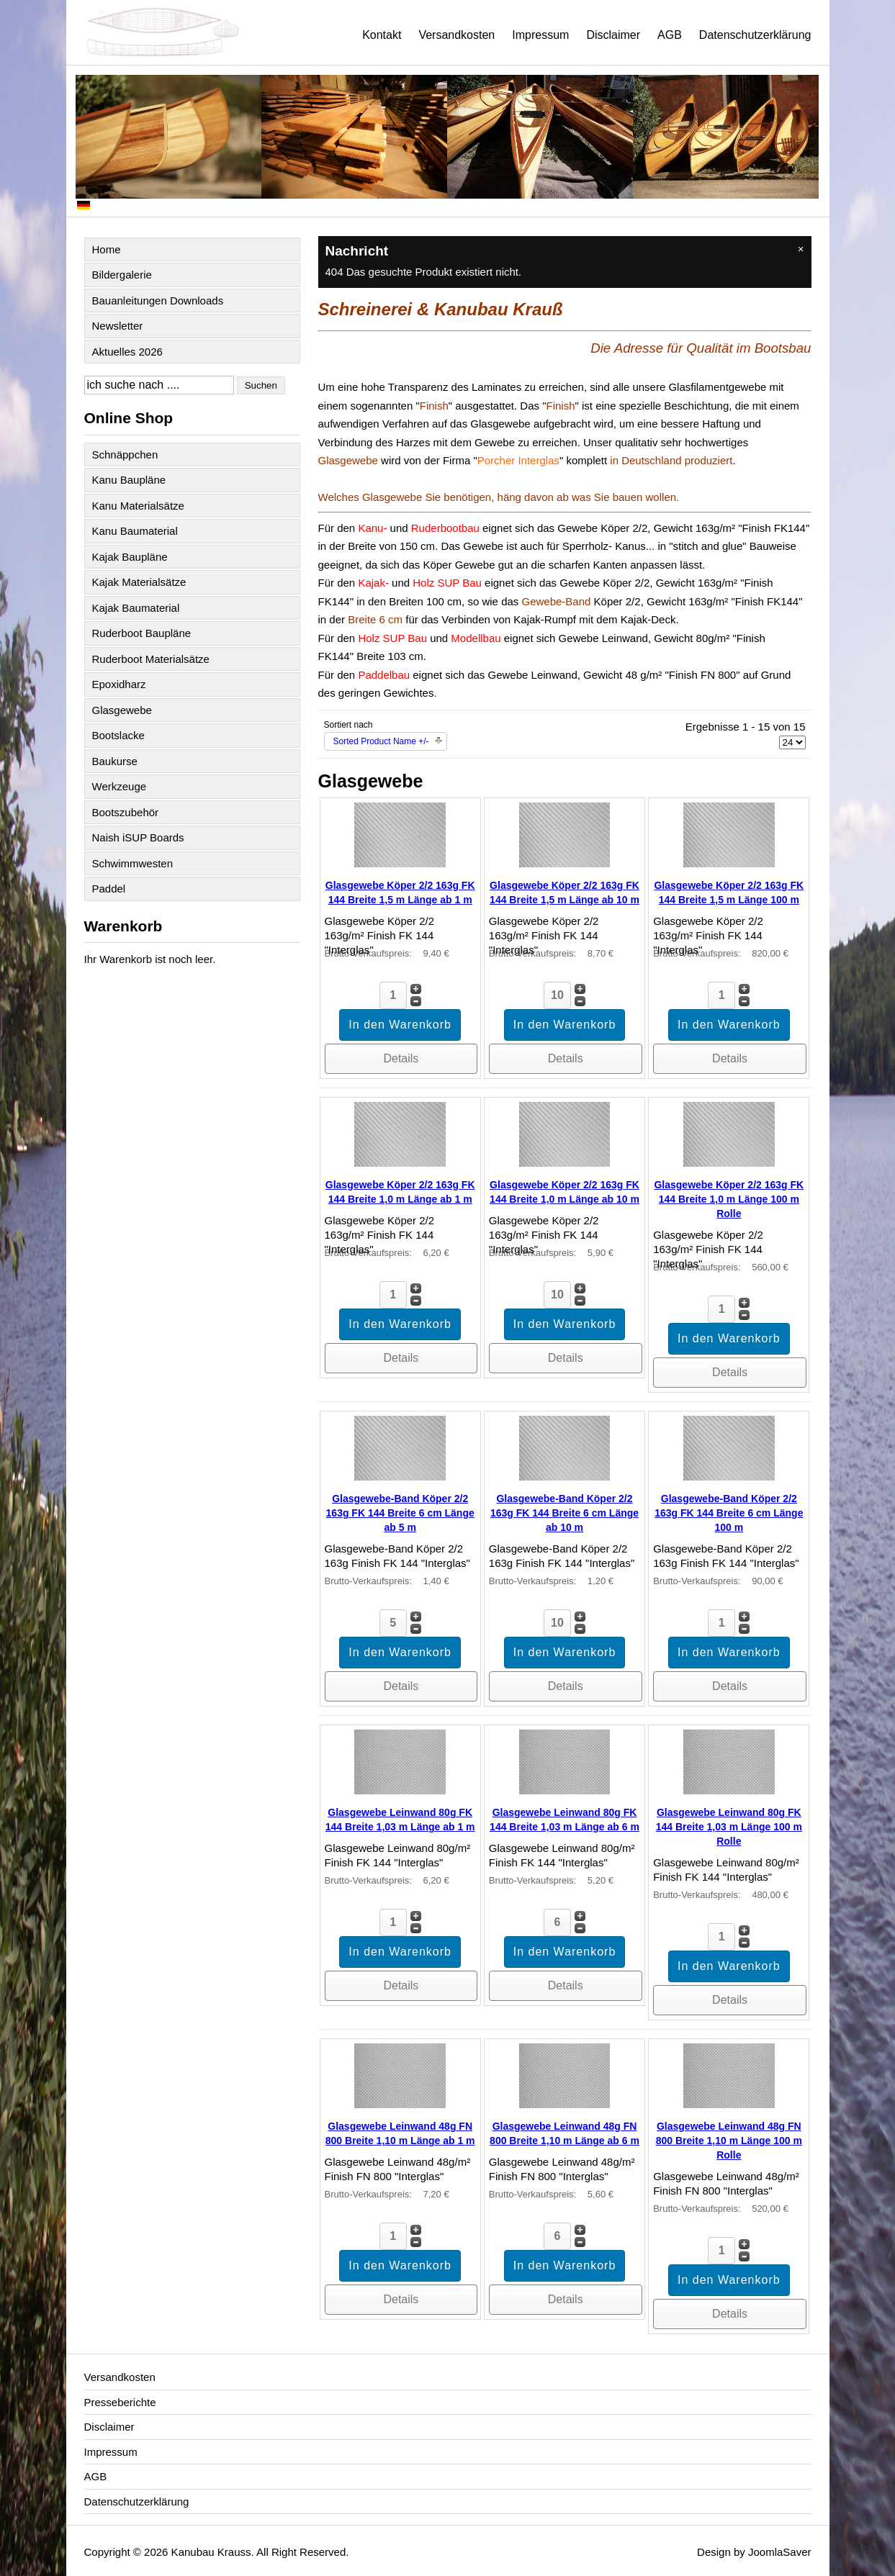  What do you see at coordinates (564, 1513) in the screenshot?
I see `Glasgewebe-Band Köper 2/2 163g FK 144 Breite 6 cm Länge ab 10 m` at bounding box center [564, 1513].